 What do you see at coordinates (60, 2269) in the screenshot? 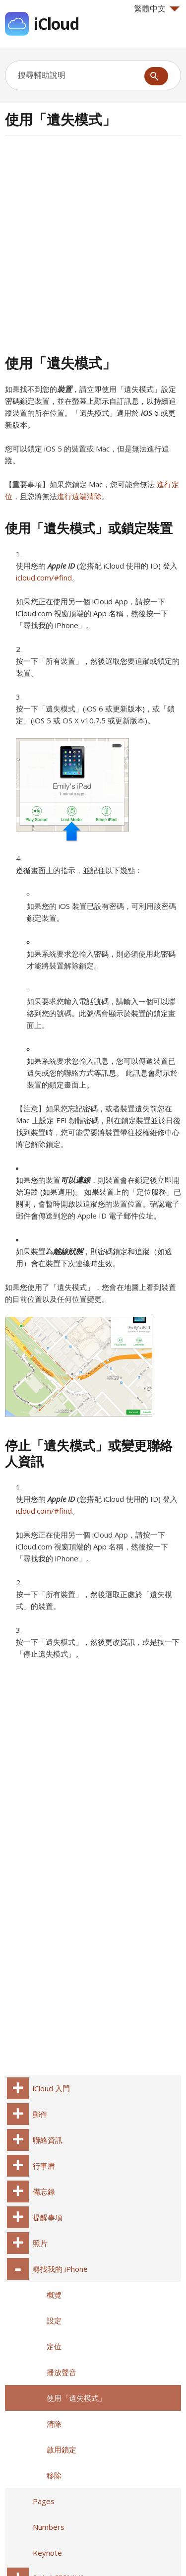
I see `尋找我的 iPhone` at bounding box center [60, 2269].